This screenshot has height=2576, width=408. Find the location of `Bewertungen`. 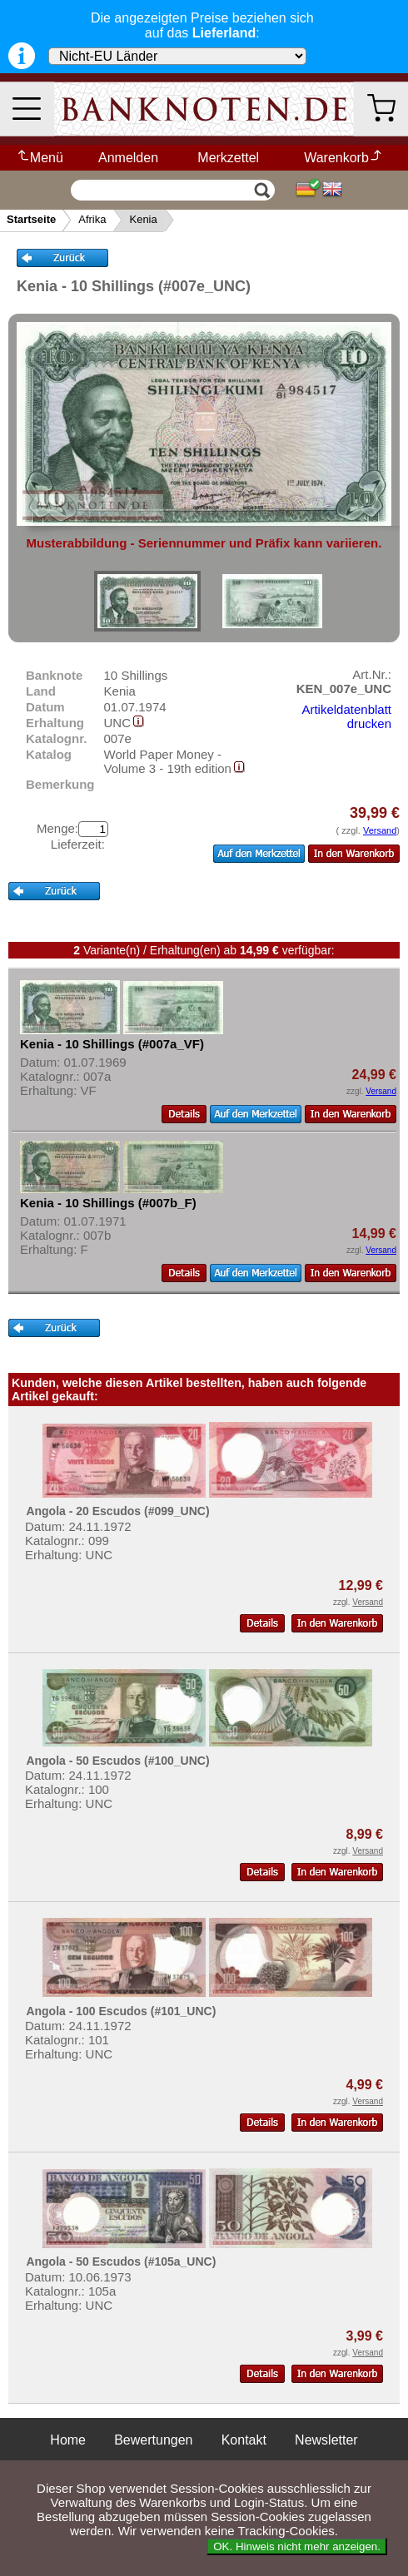

Bewertungen is located at coordinates (153, 2440).